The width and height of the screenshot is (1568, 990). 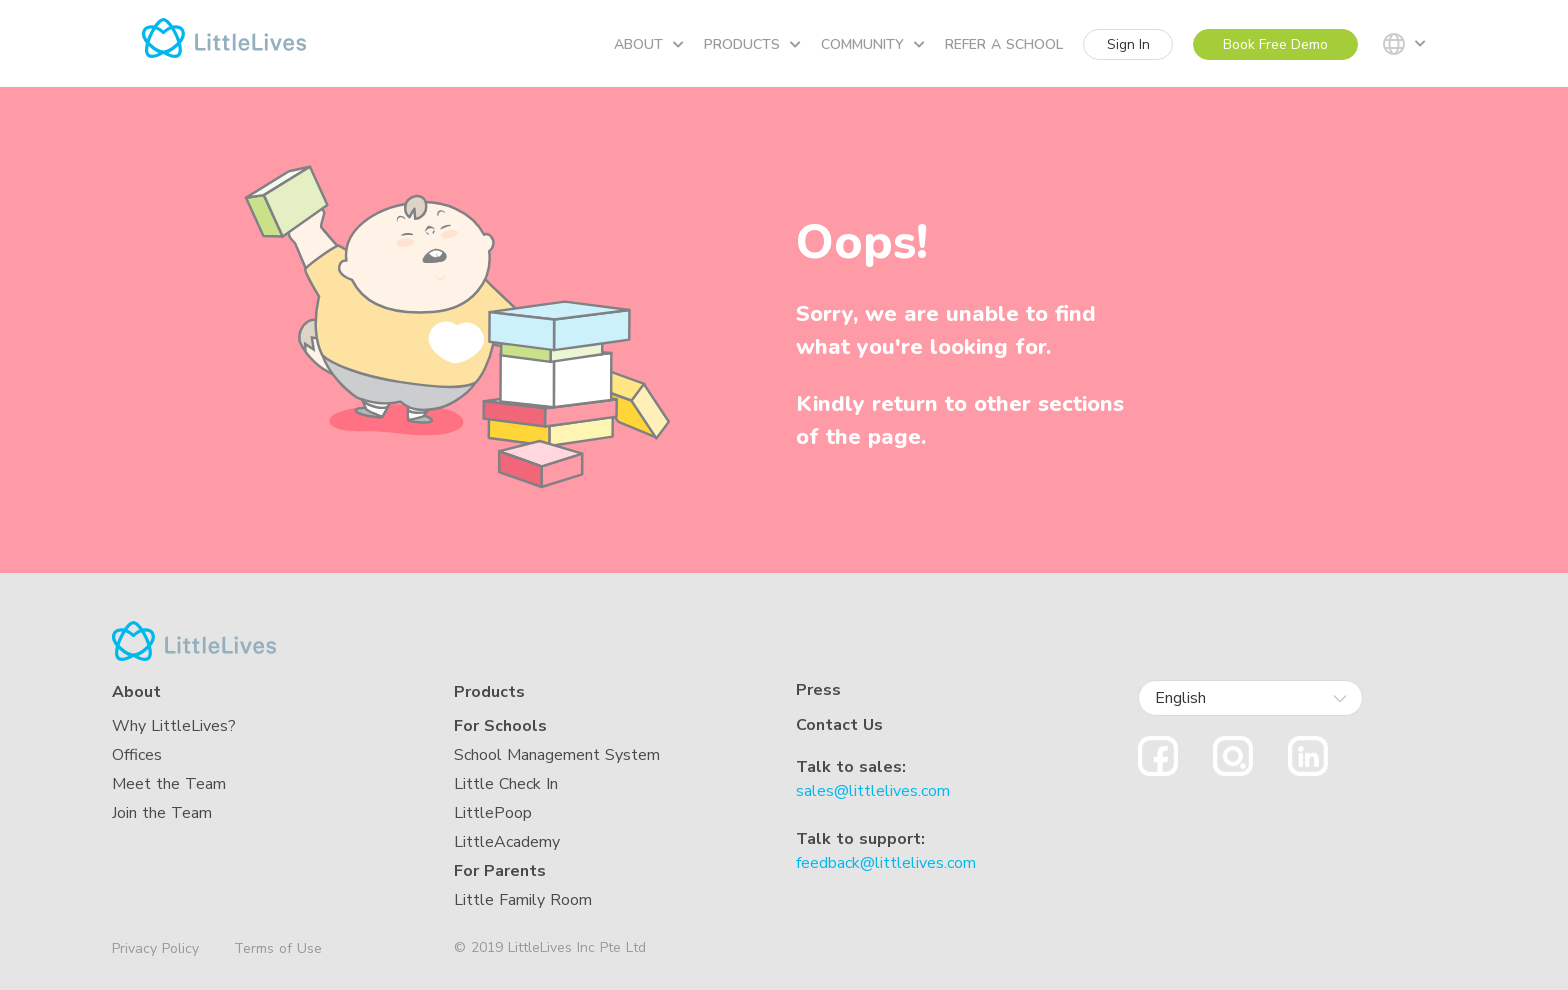 What do you see at coordinates (523, 900) in the screenshot?
I see `Little Family Room` at bounding box center [523, 900].